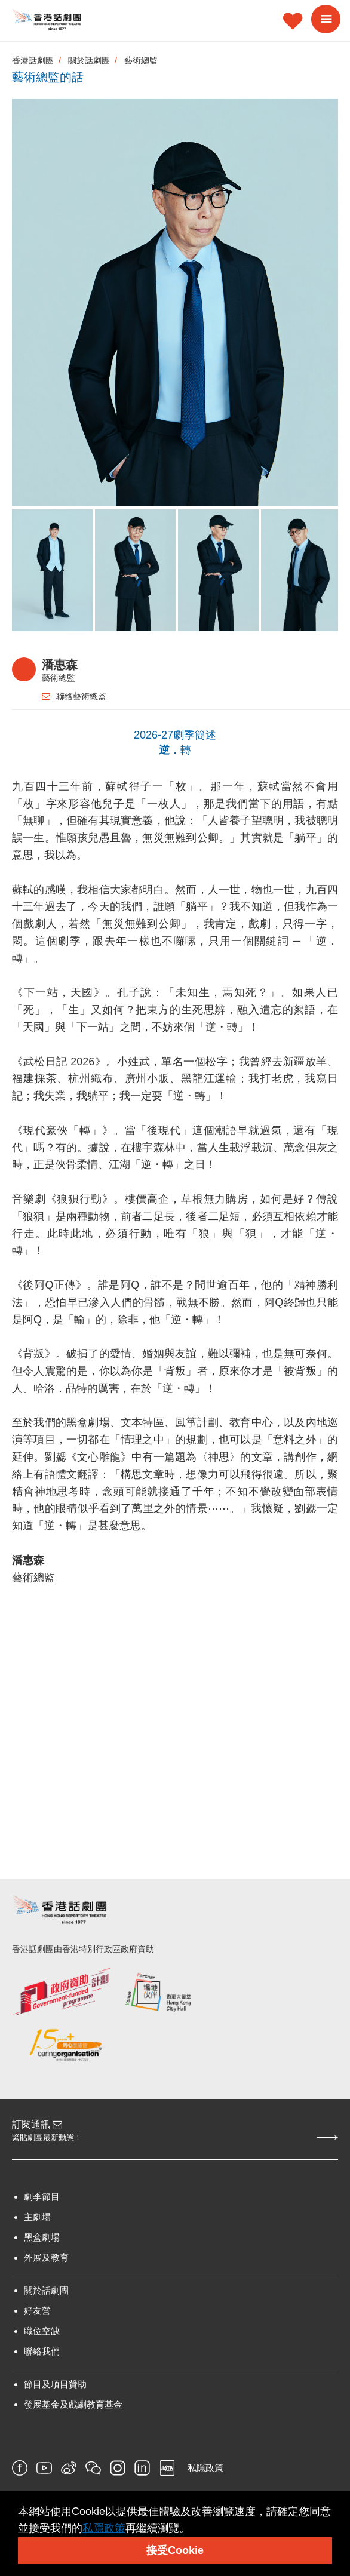 The height and width of the screenshot is (2576, 350). Describe the element at coordinates (175, 2550) in the screenshot. I see `接受Cookie` at that location.